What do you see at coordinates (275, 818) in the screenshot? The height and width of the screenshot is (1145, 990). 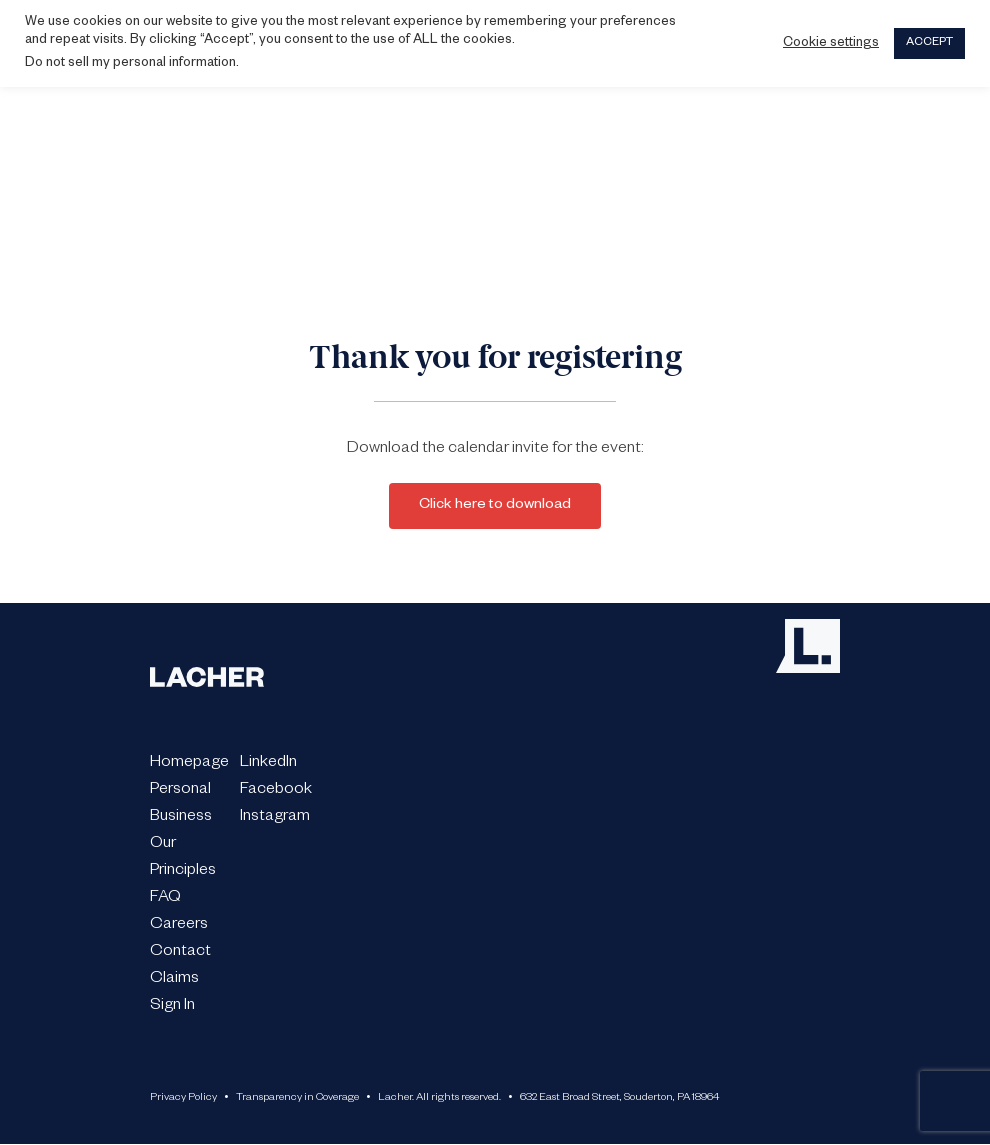 I see `Instagram` at bounding box center [275, 818].